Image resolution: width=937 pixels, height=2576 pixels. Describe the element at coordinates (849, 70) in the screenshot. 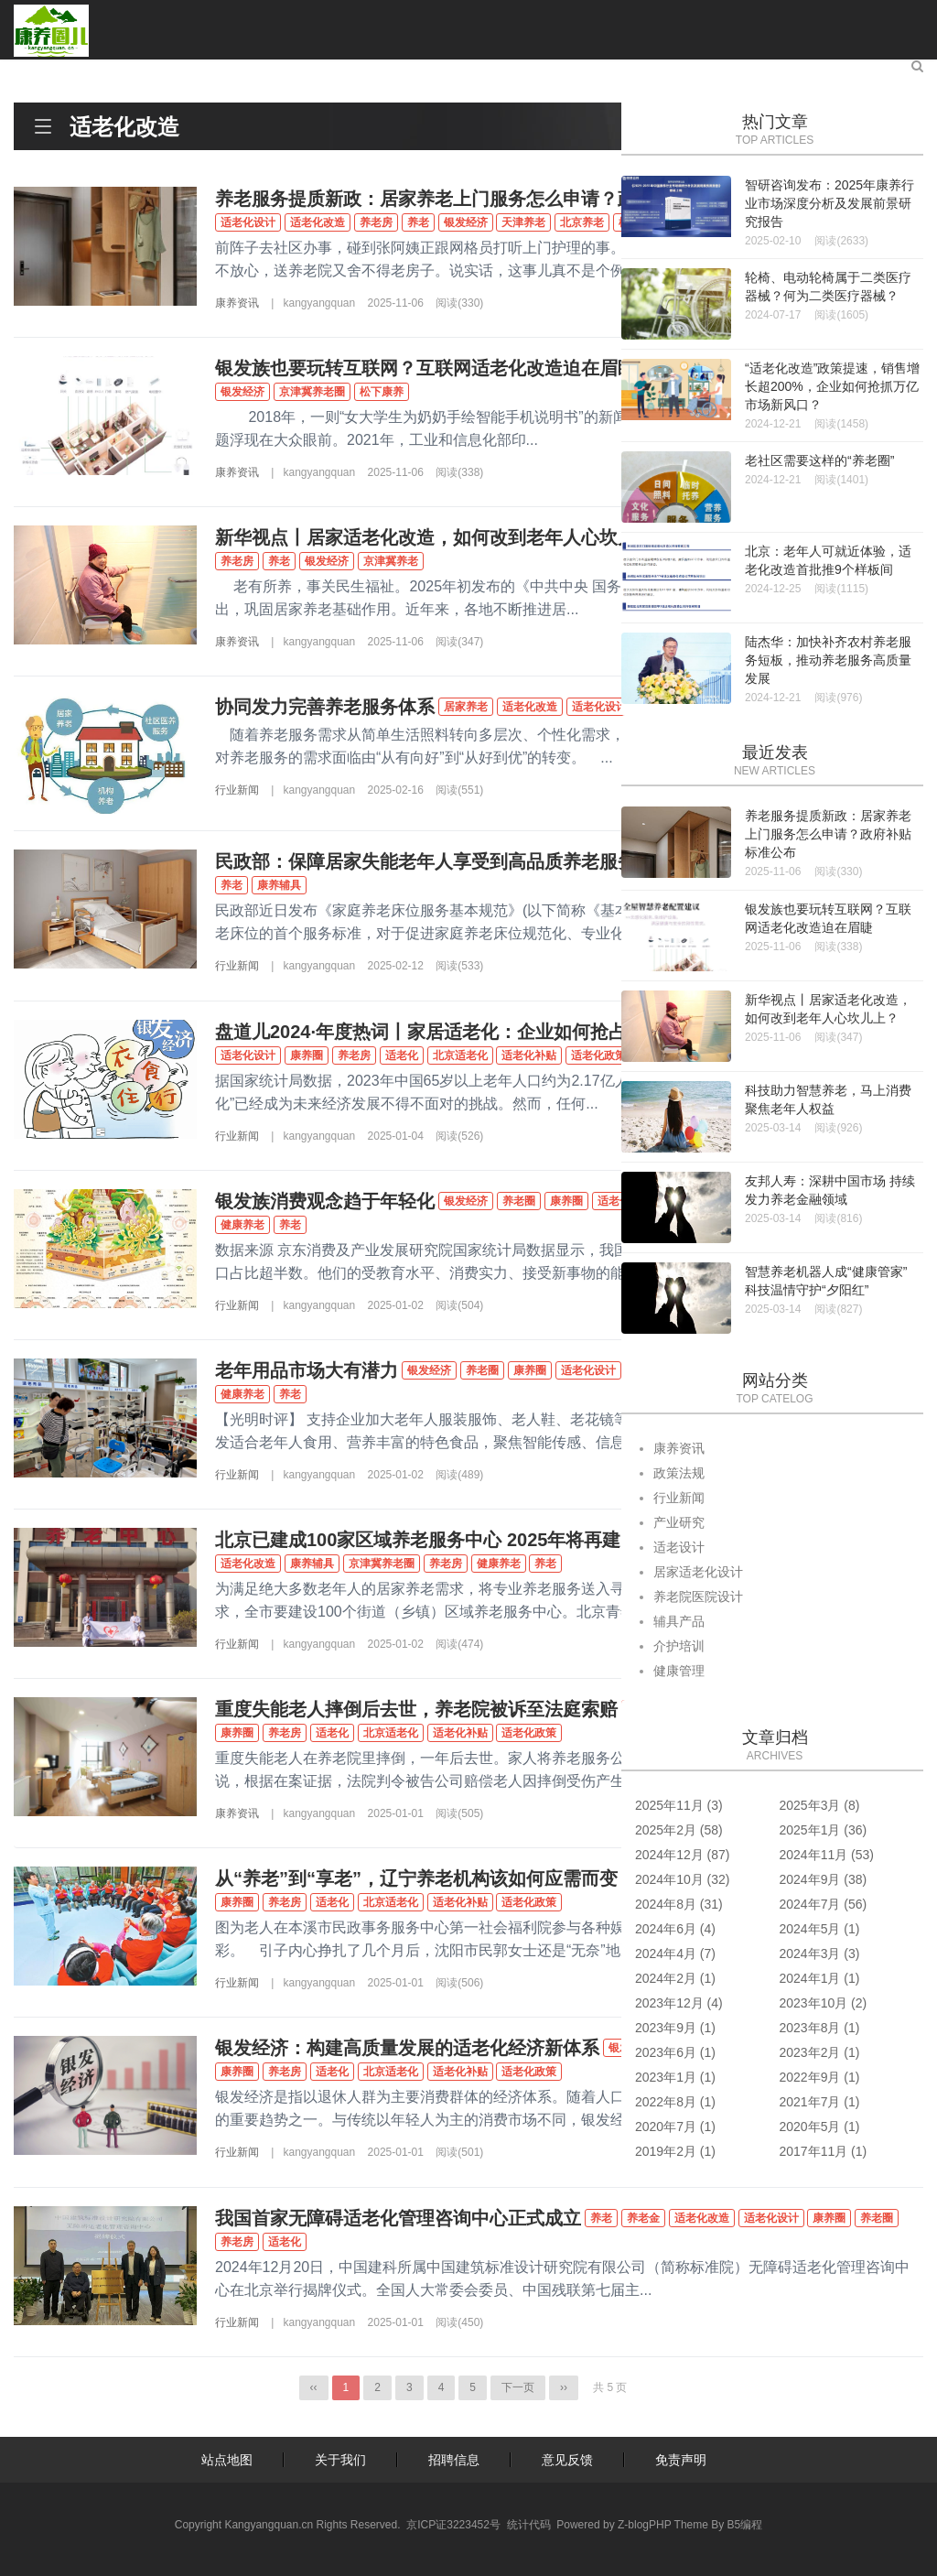

I see `联系我们` at that location.